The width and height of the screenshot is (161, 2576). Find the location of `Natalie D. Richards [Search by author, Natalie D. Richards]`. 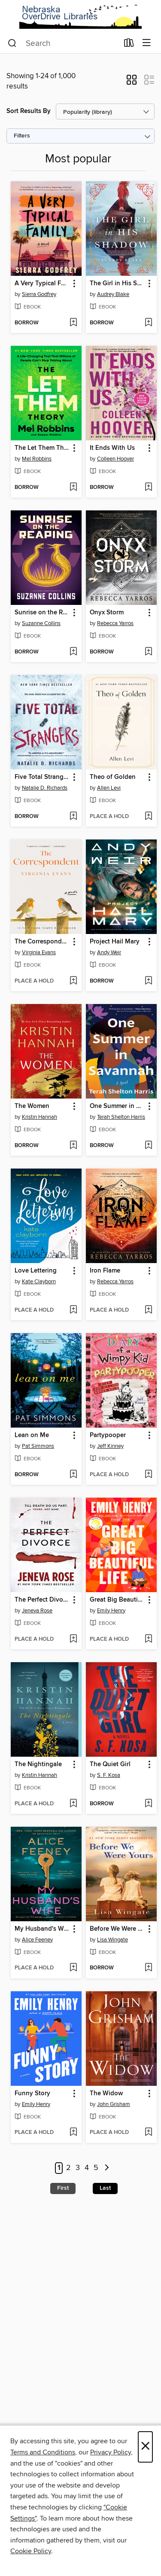

Natalie D. Richards [Search by author, Natalie D. Richards] is located at coordinates (44, 787).